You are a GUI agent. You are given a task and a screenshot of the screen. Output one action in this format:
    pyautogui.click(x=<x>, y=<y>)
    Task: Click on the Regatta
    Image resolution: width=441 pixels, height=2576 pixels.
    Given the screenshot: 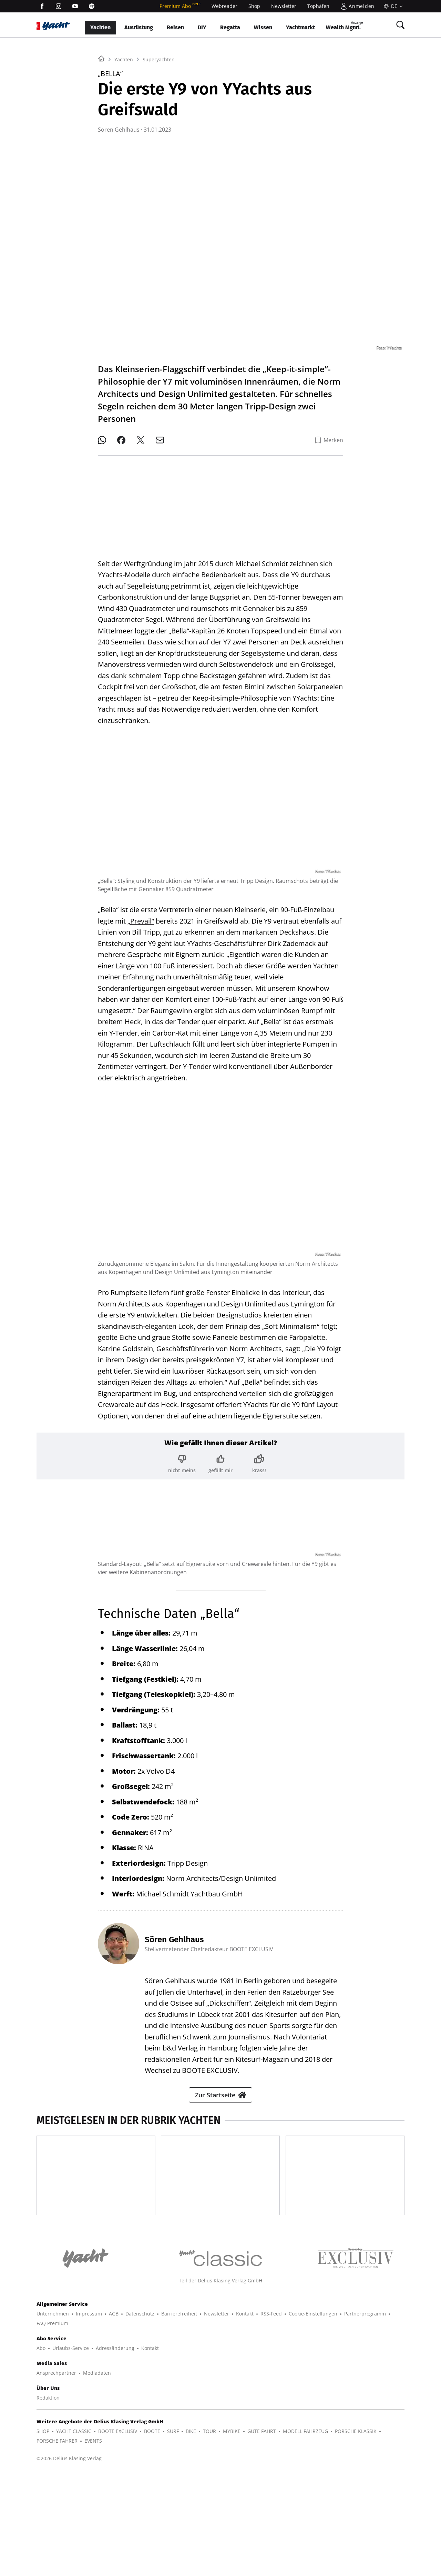 What is the action you would take?
    pyautogui.click(x=230, y=27)
    